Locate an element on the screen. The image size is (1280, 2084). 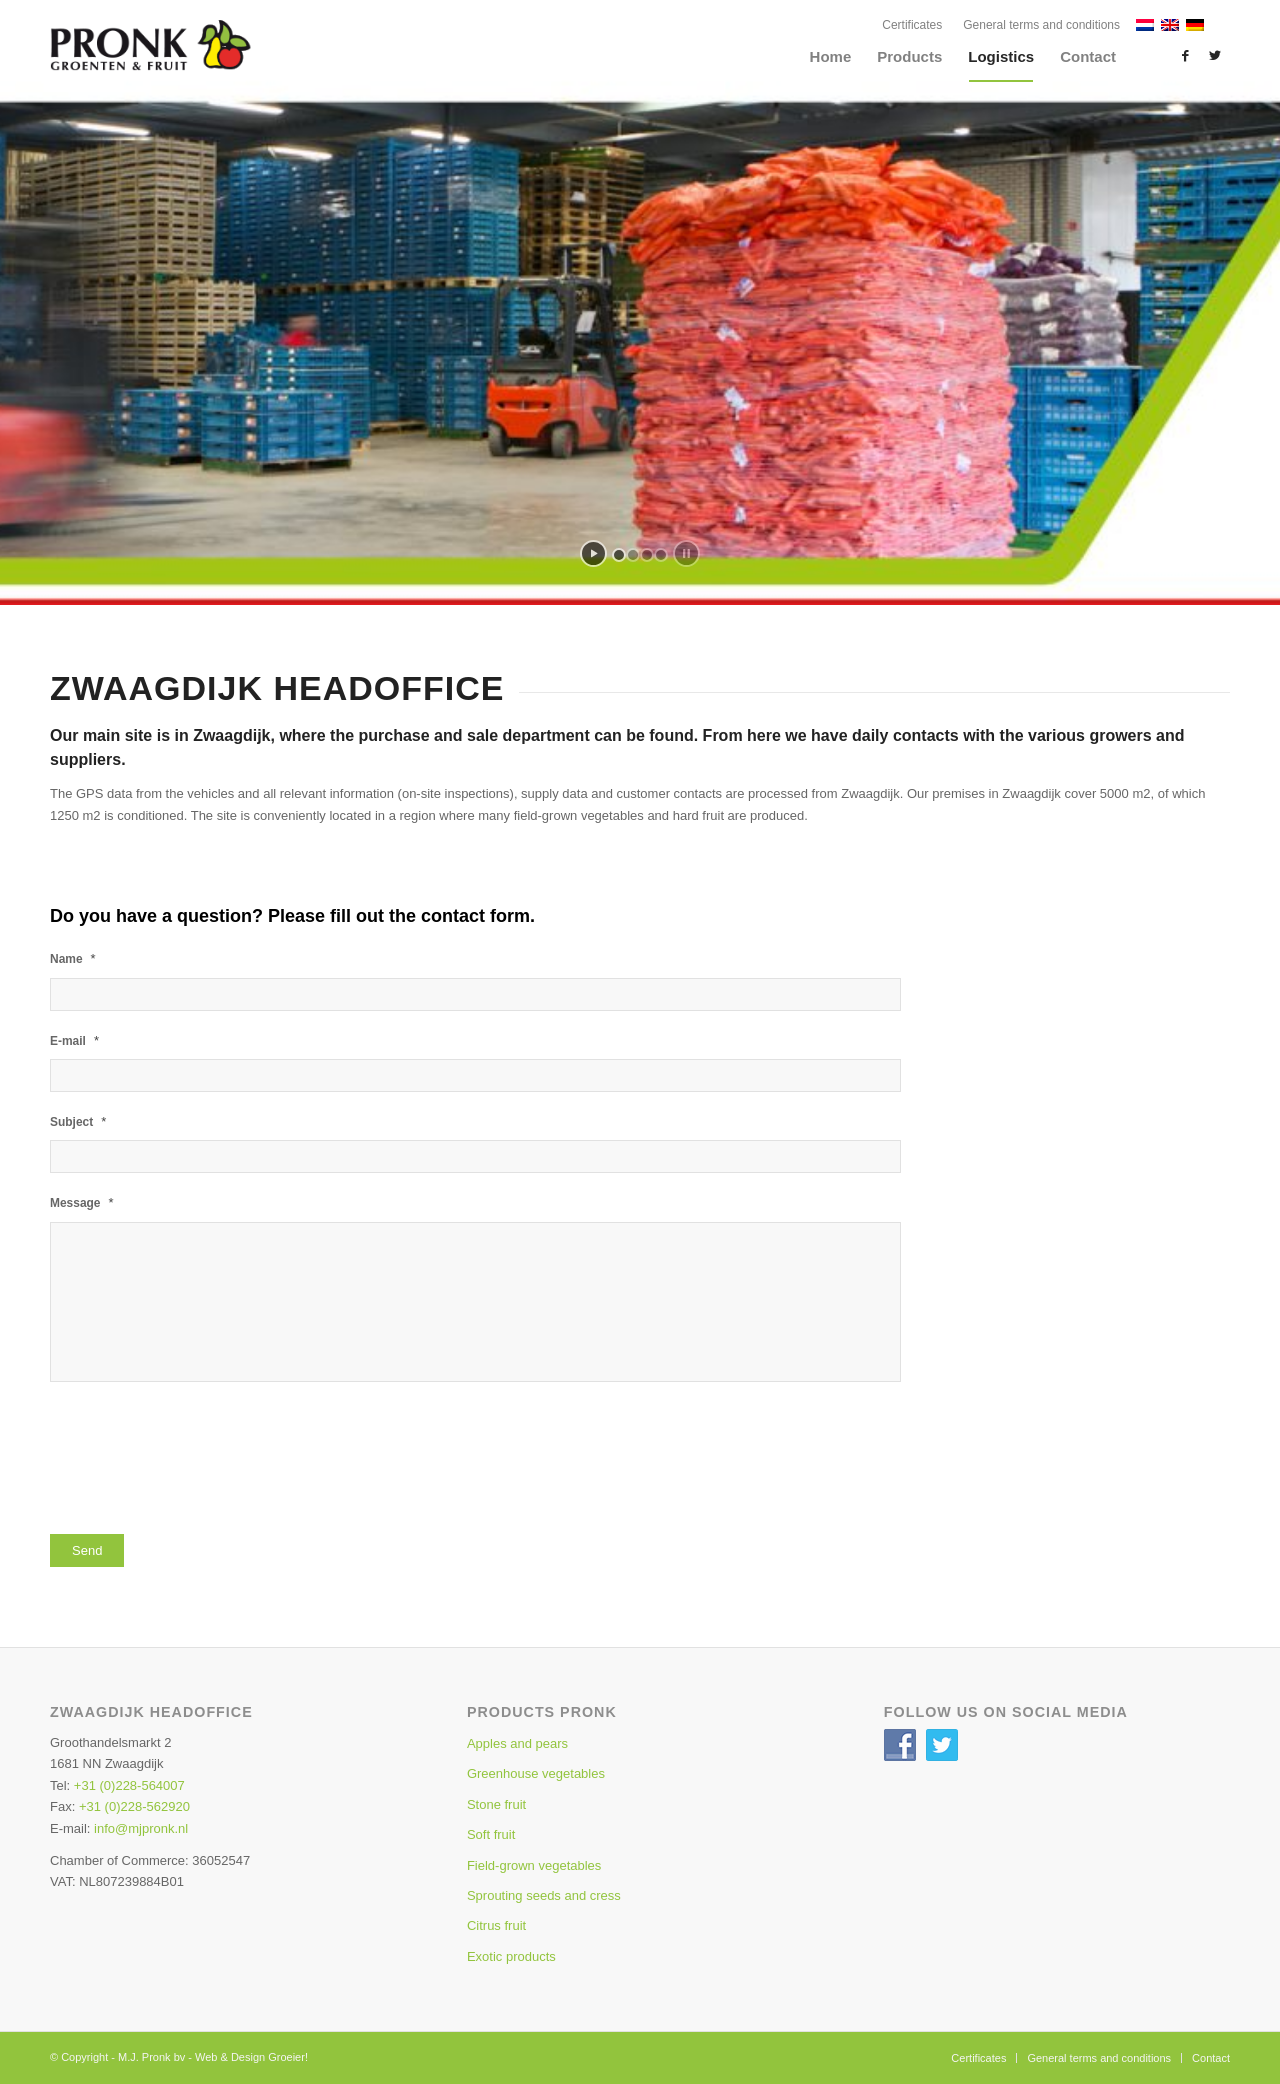
[jump to slide 3] is located at coordinates (647, 555).